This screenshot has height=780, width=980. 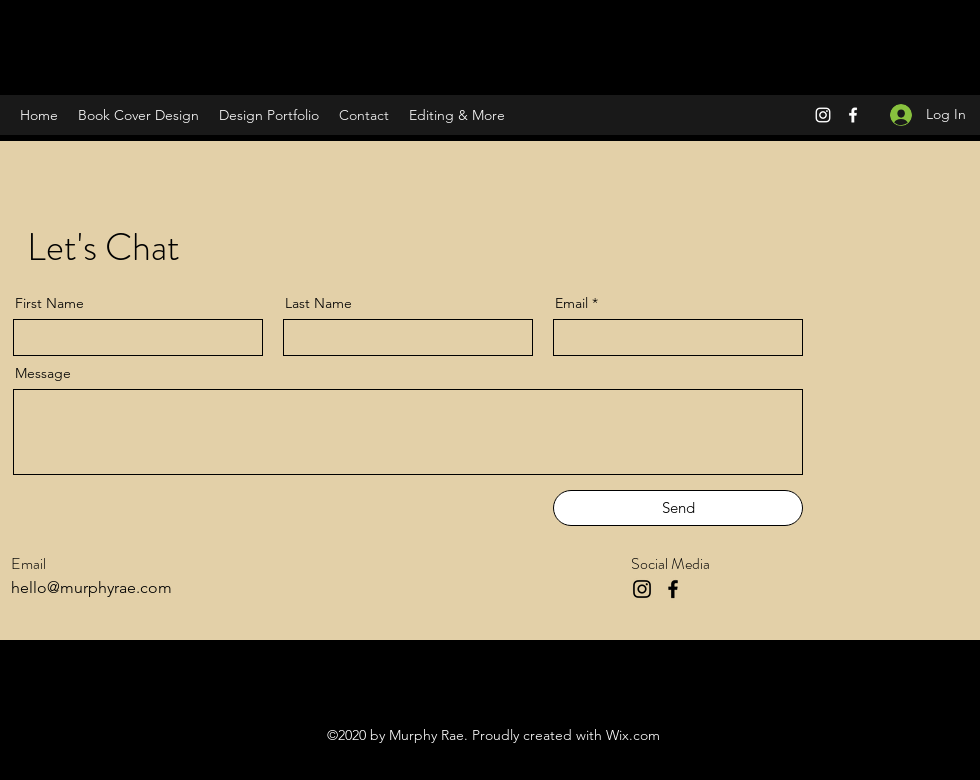 What do you see at coordinates (43, 373) in the screenshot?
I see `Message` at bounding box center [43, 373].